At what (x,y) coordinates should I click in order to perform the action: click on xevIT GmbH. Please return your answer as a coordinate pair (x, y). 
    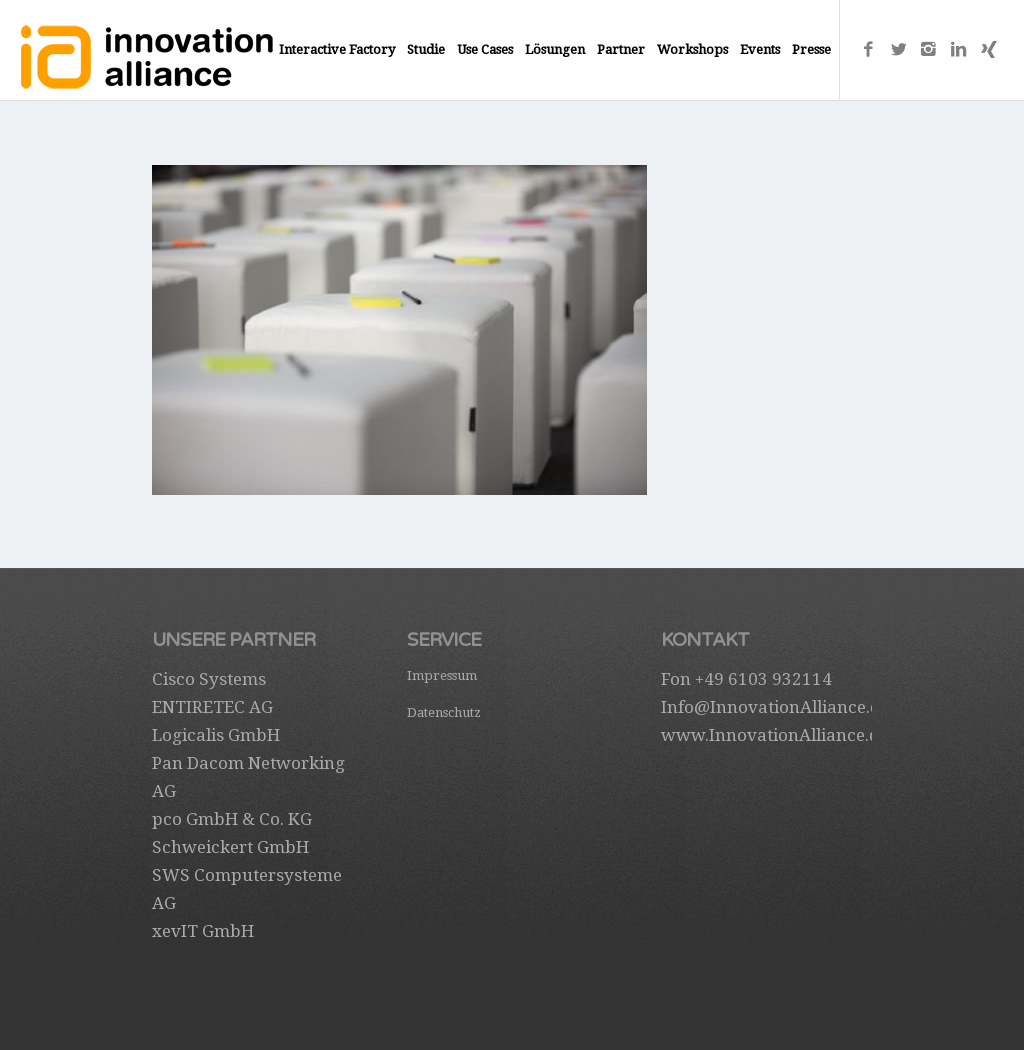
    Looking at the image, I should click on (203, 931).